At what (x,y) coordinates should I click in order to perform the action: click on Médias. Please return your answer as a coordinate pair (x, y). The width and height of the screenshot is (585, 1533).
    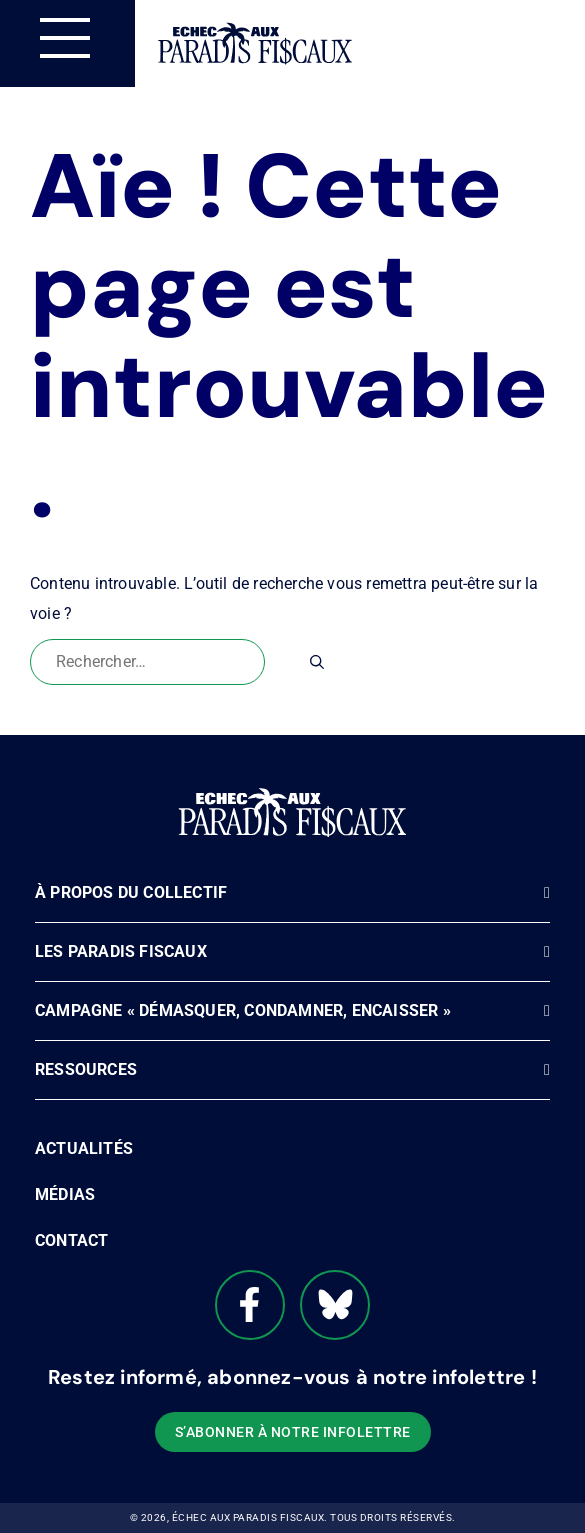
    Looking at the image, I should click on (65, 1194).